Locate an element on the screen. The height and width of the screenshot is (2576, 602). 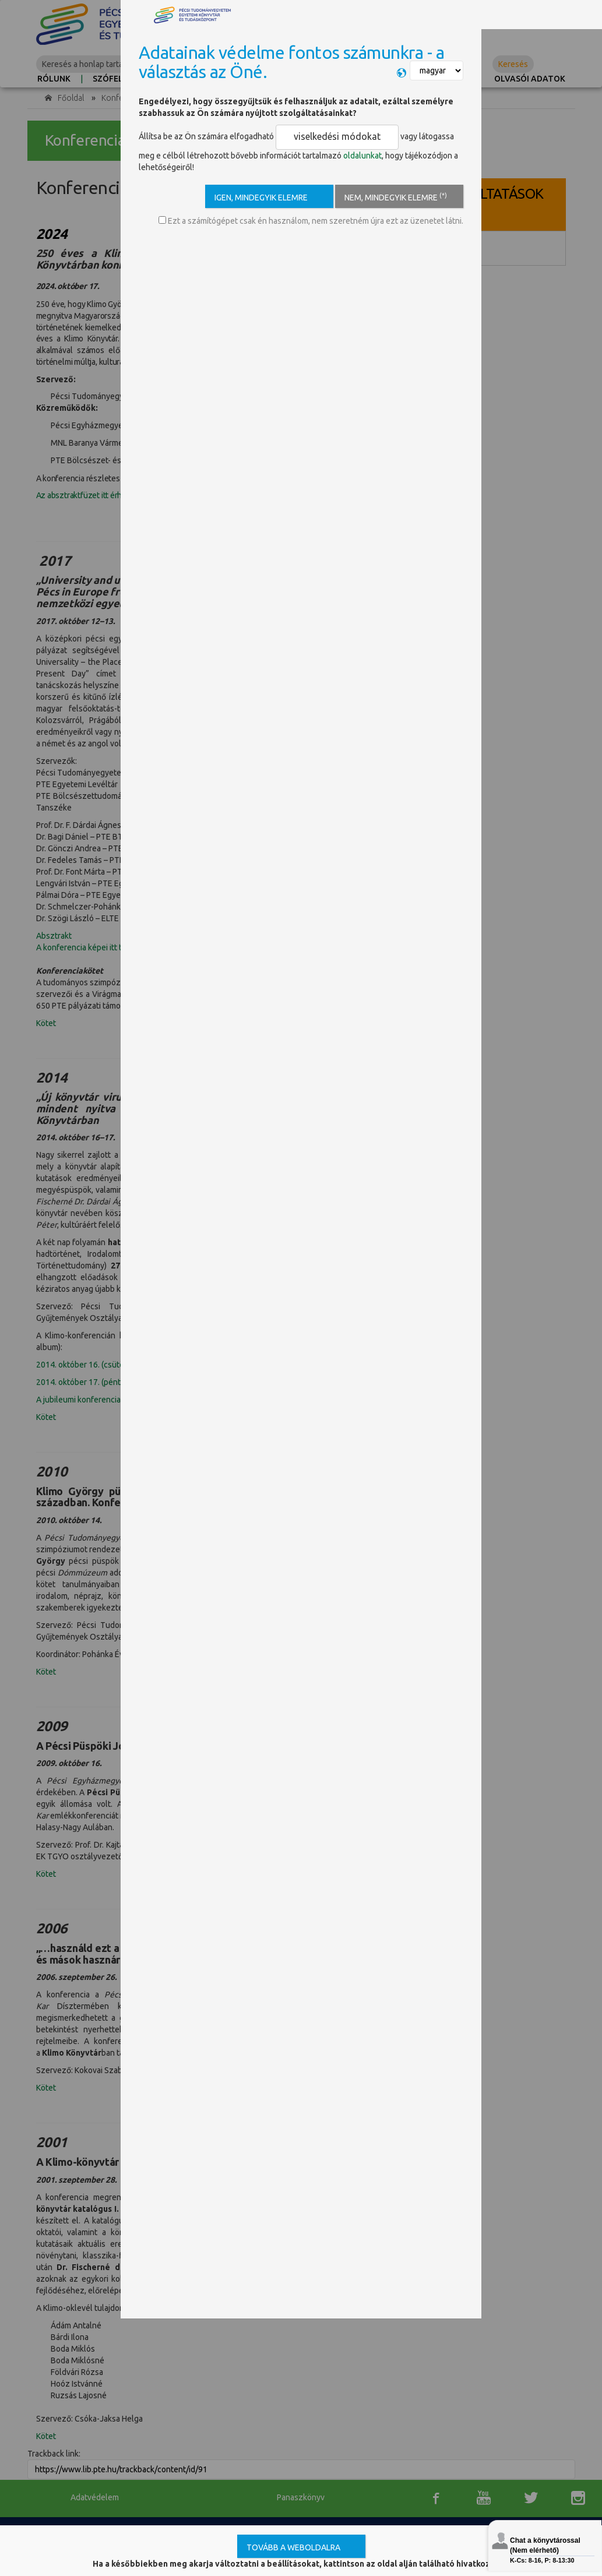
viselkedési módokat is located at coordinates (320, 134).